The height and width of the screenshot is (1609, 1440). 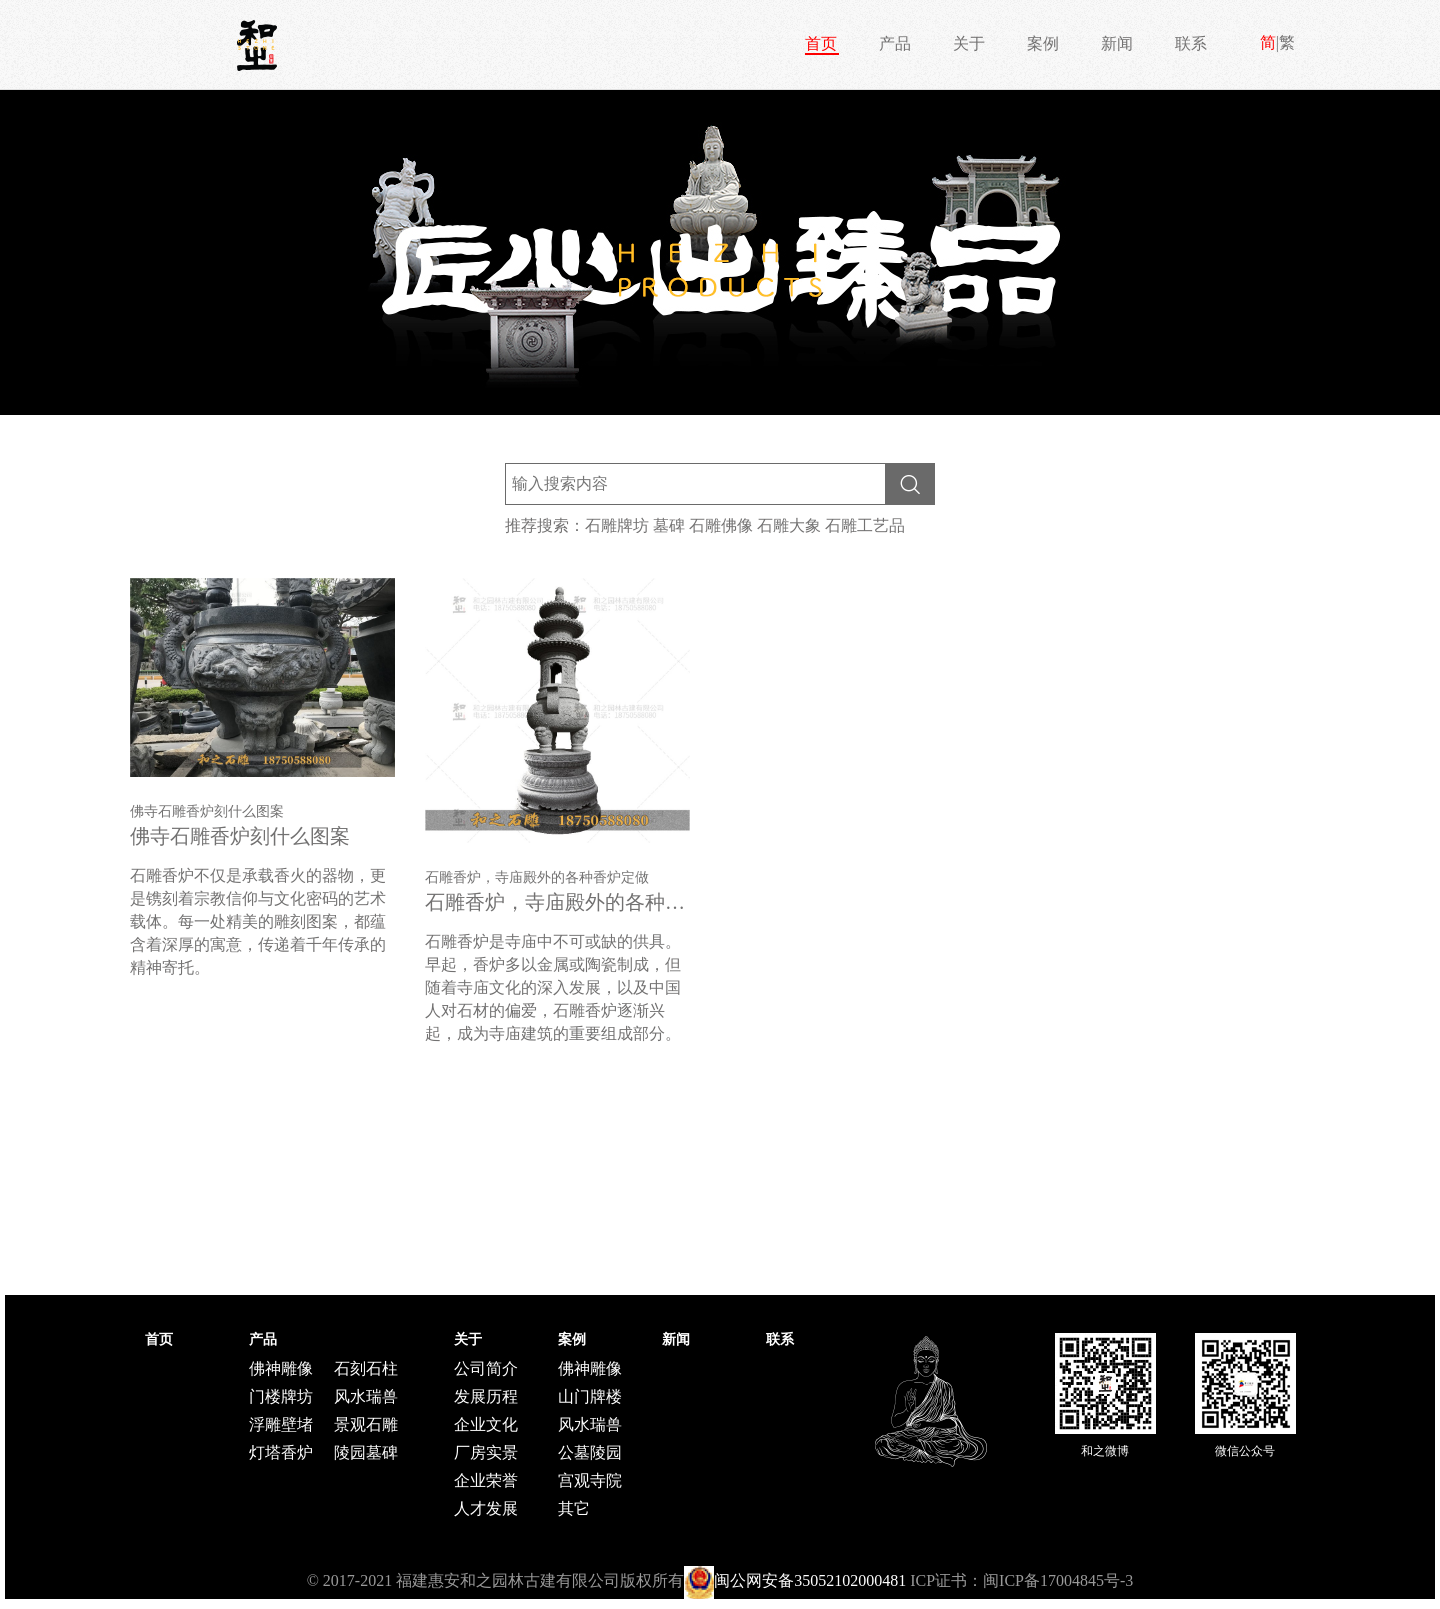 What do you see at coordinates (366, 1424) in the screenshot?
I see `景观石雕` at bounding box center [366, 1424].